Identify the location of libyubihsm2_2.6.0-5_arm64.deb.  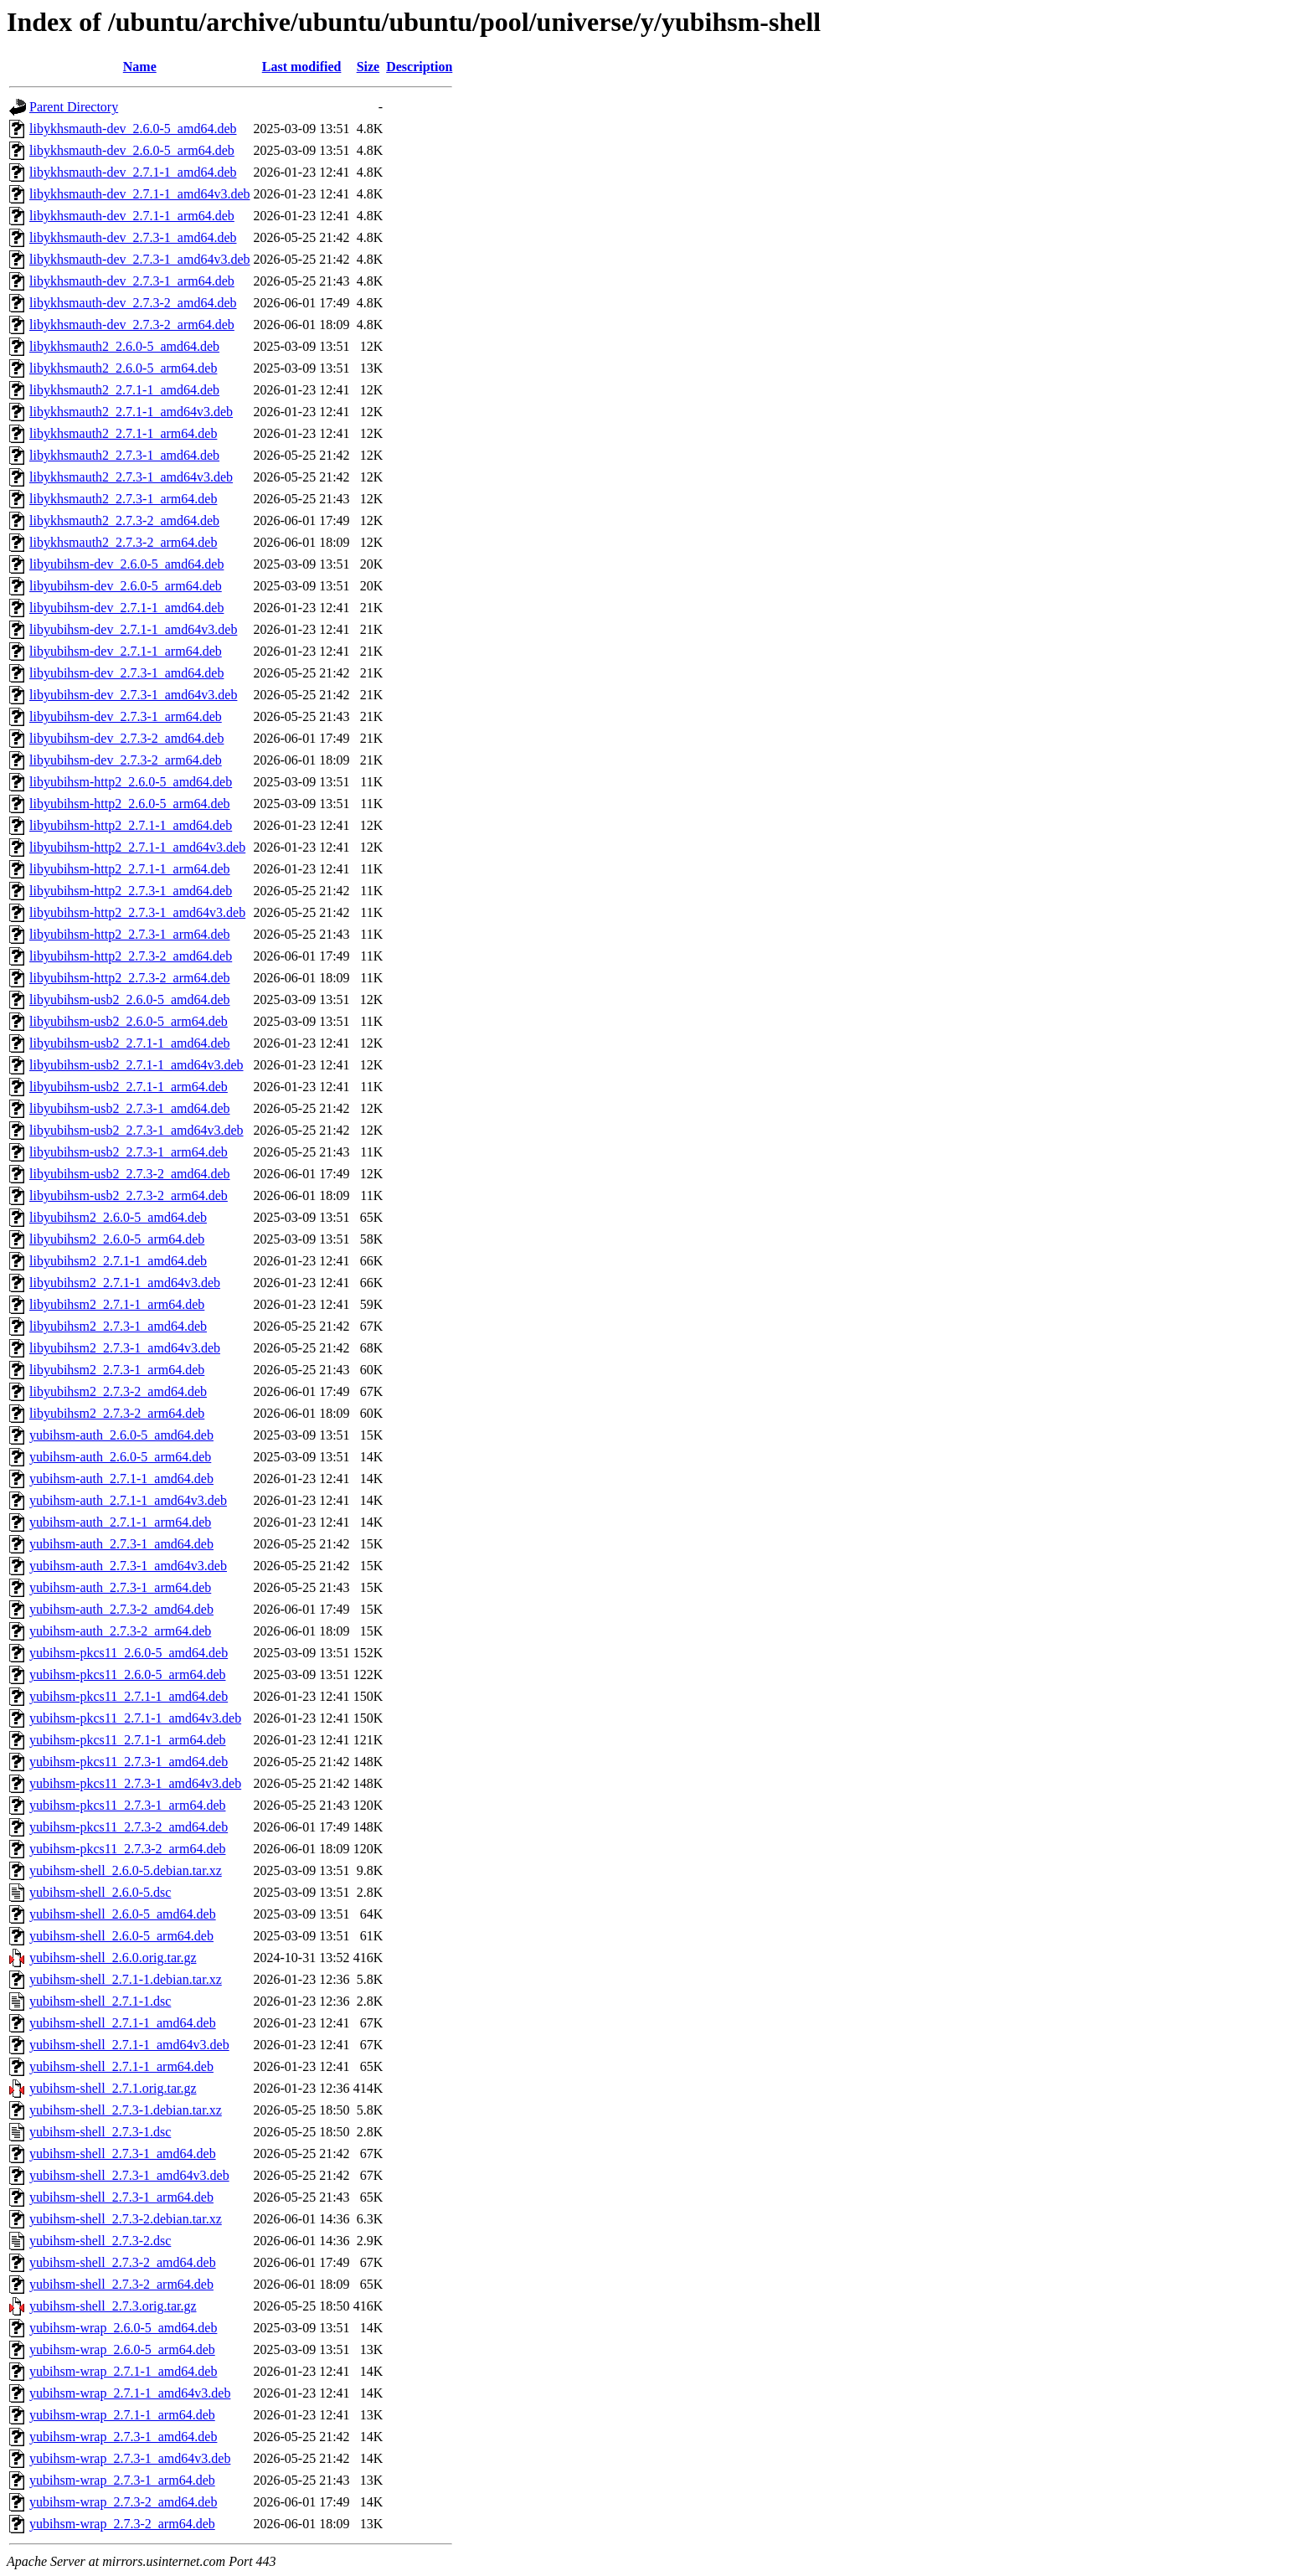
(116, 1239).